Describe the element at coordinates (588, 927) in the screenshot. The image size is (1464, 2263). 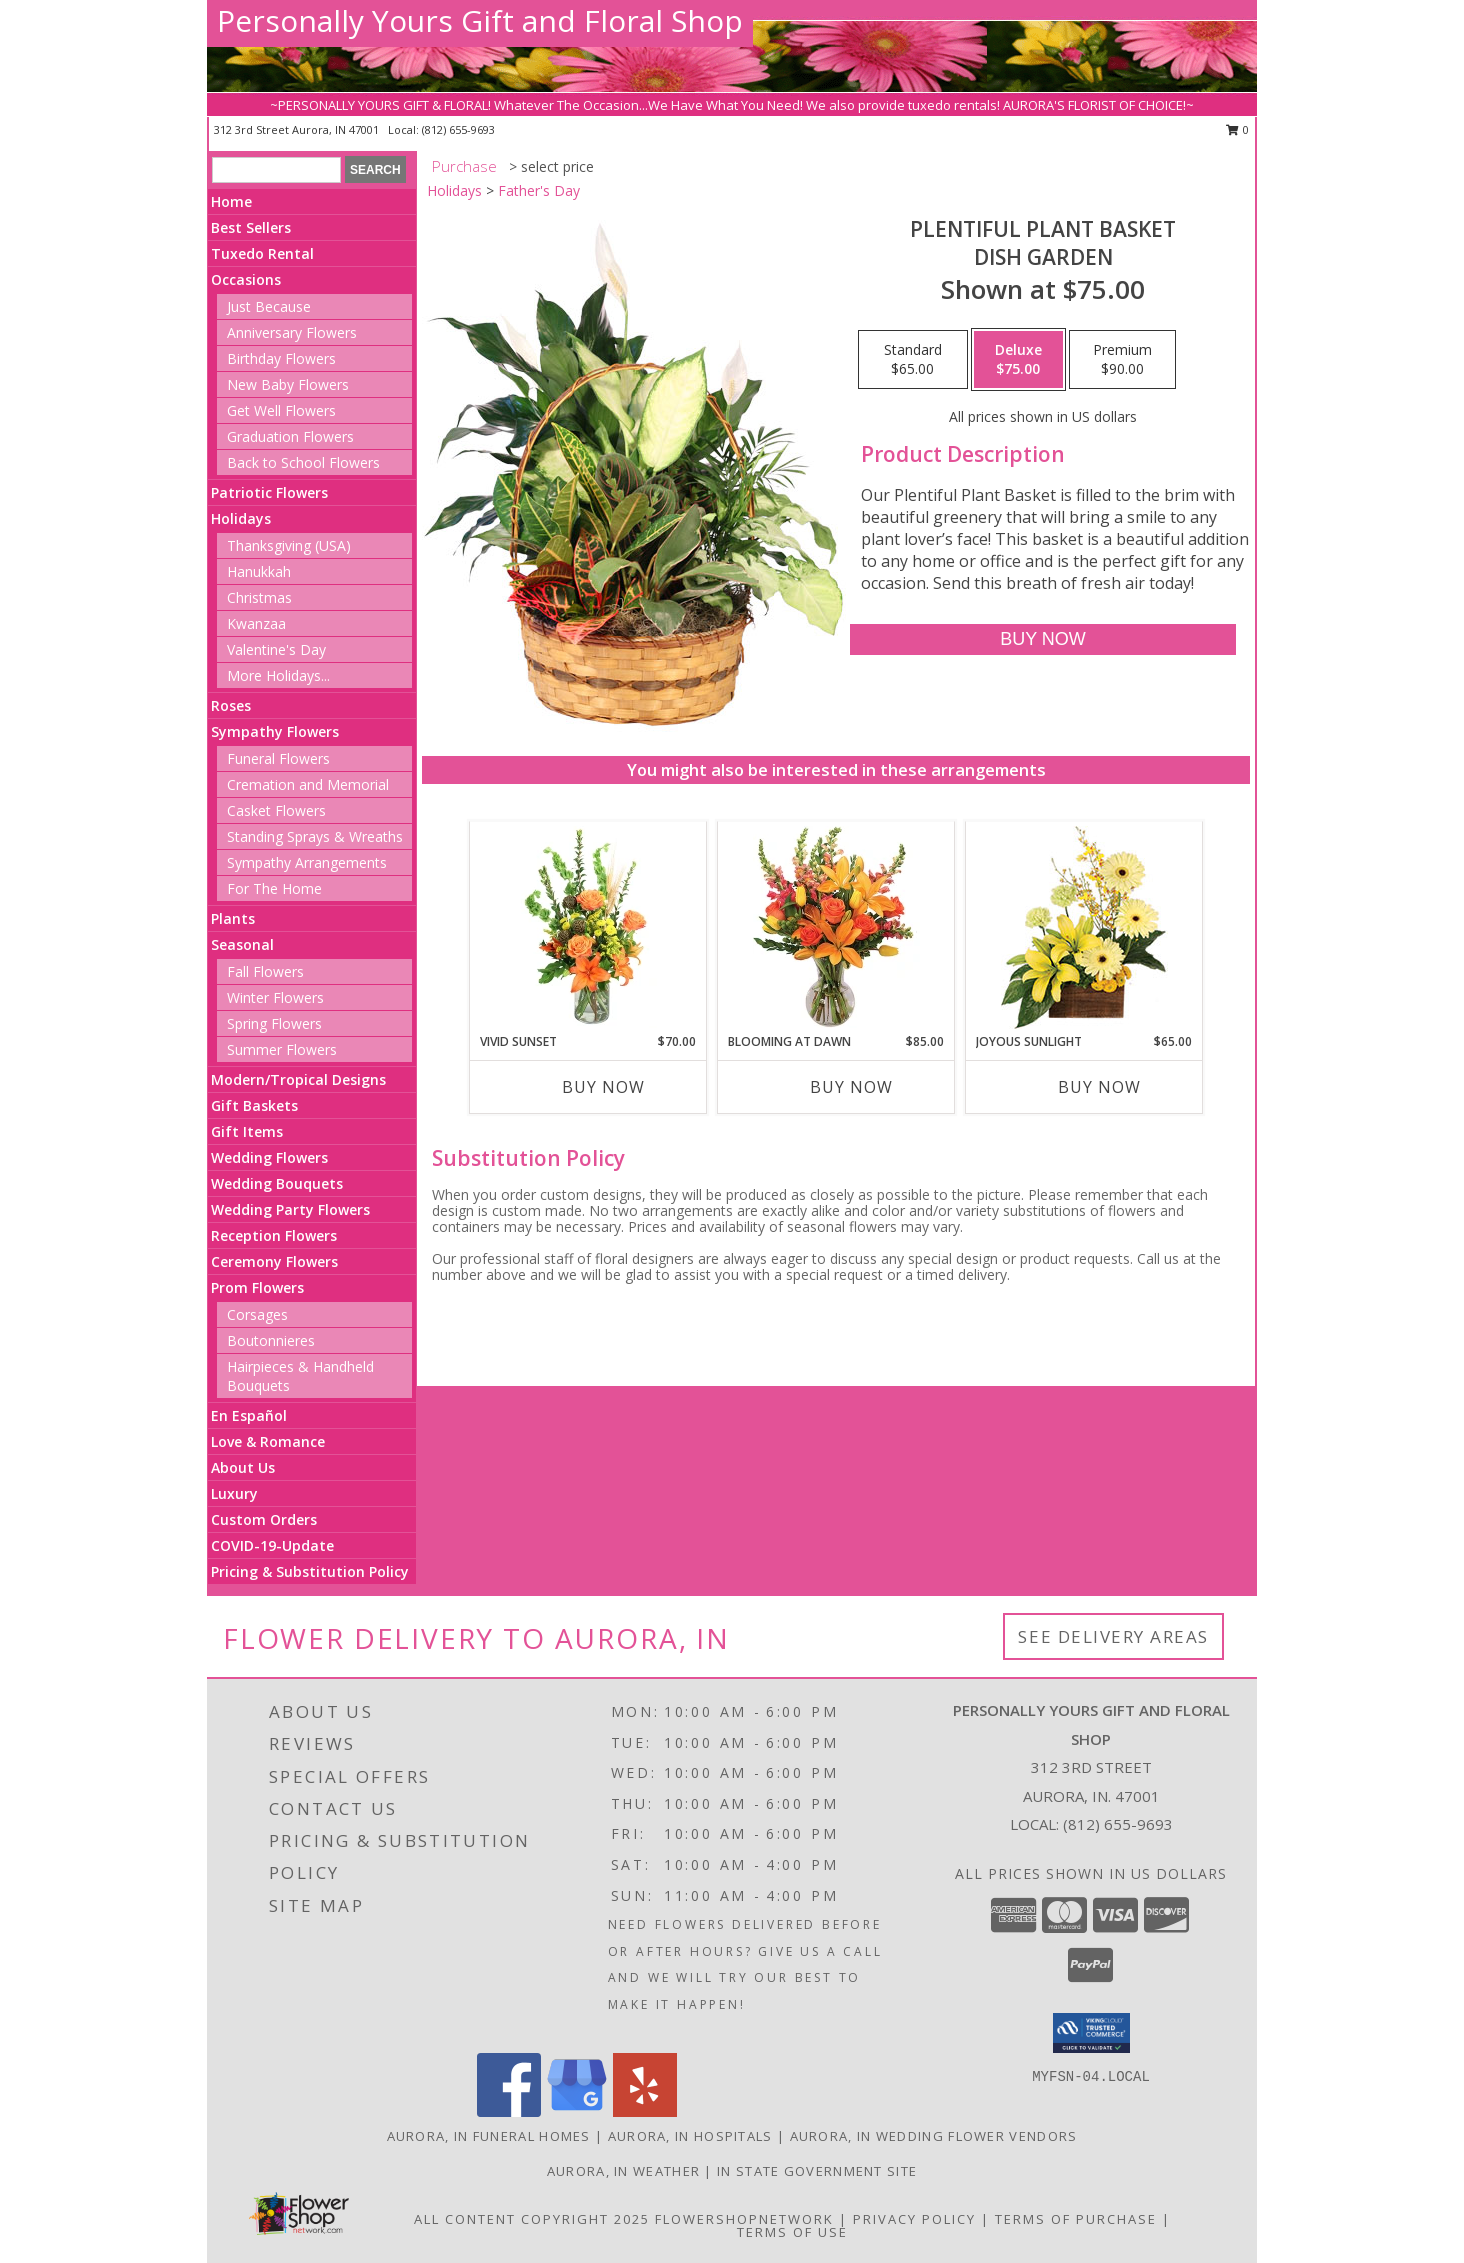
I see `[View Vivid Sunset Floral Design Info]` at that location.